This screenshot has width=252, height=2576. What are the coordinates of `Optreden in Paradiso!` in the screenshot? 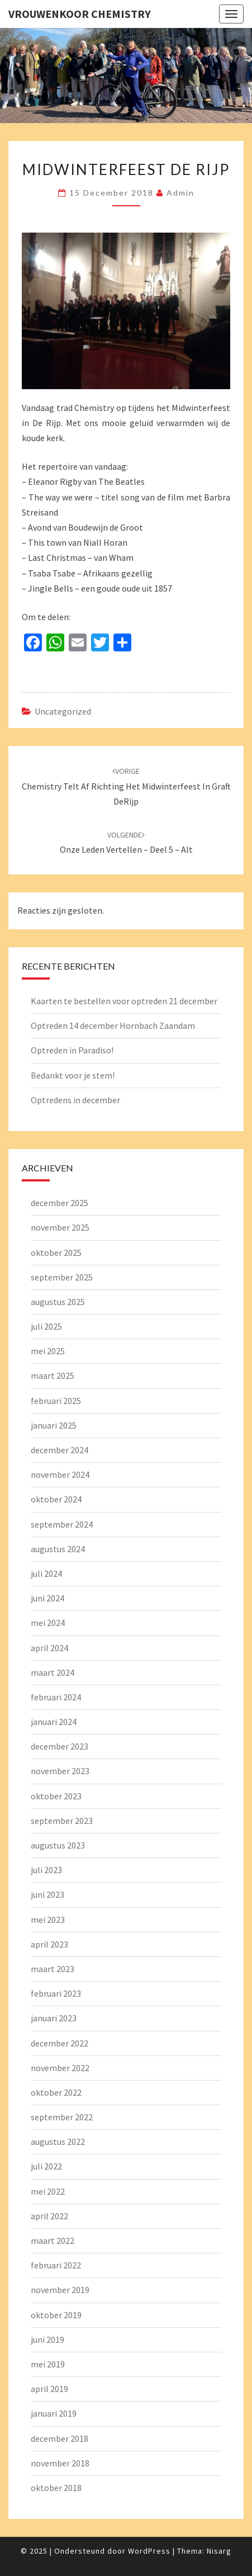 It's located at (72, 1050).